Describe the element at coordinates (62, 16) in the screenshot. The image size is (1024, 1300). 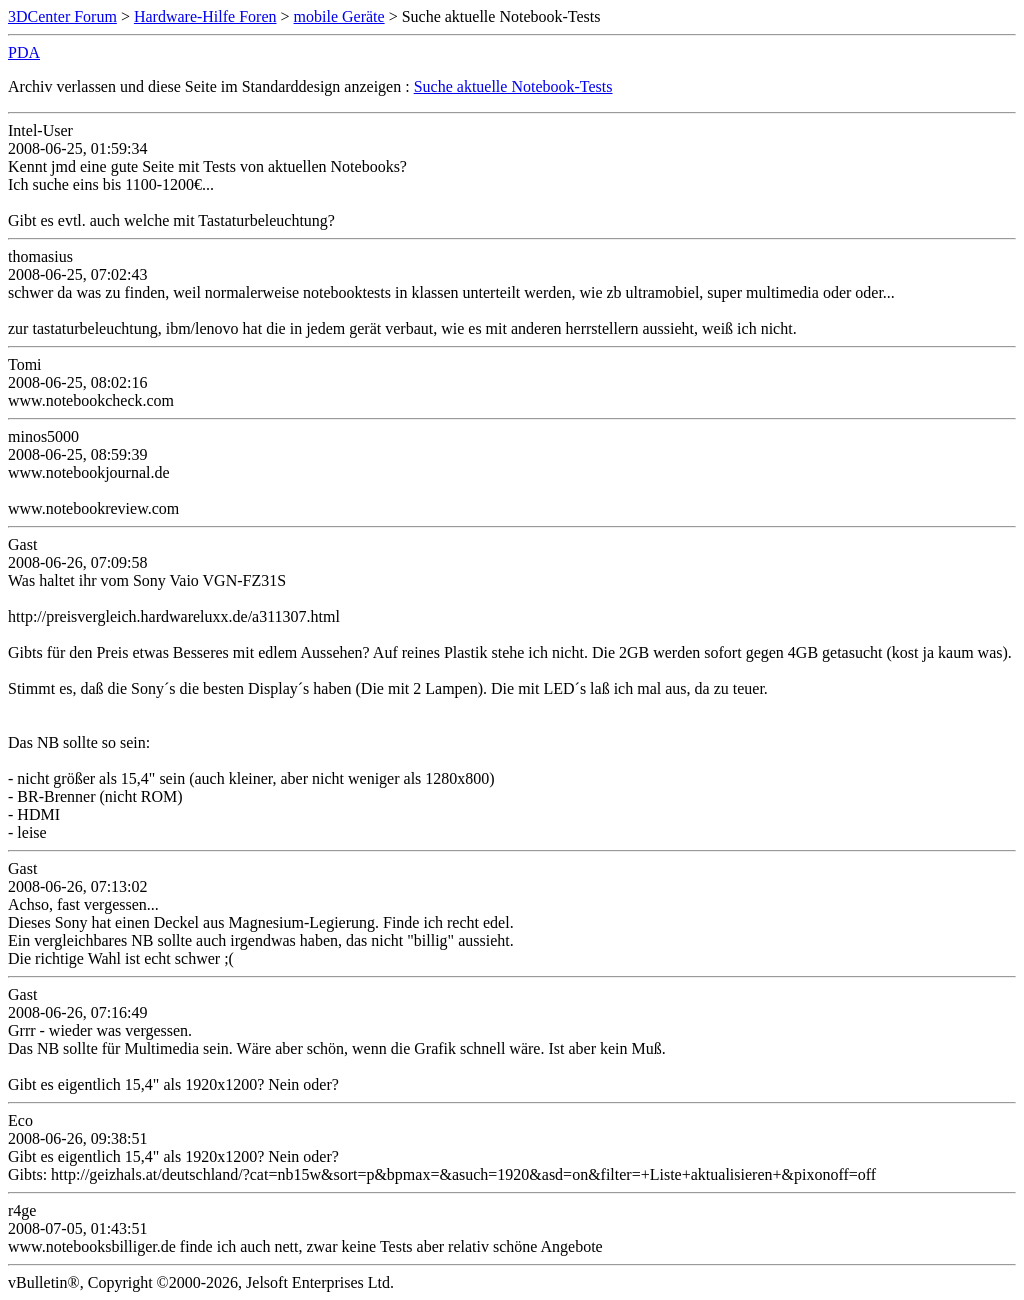
I see `3DCenter Forum` at that location.